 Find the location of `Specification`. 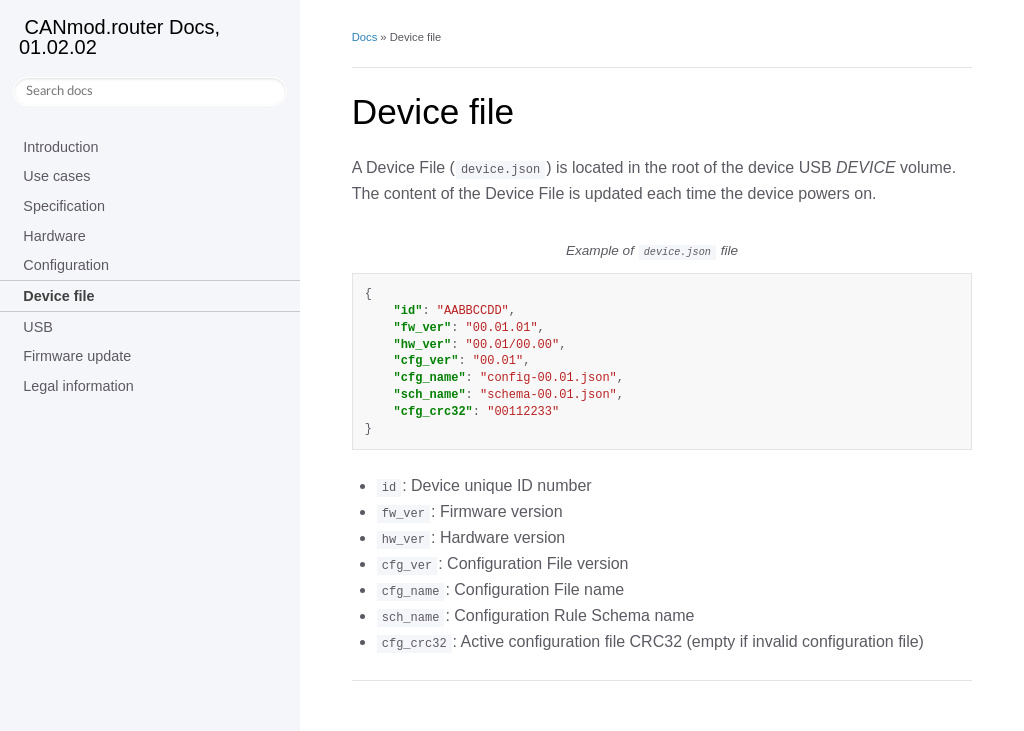

Specification is located at coordinates (64, 206).